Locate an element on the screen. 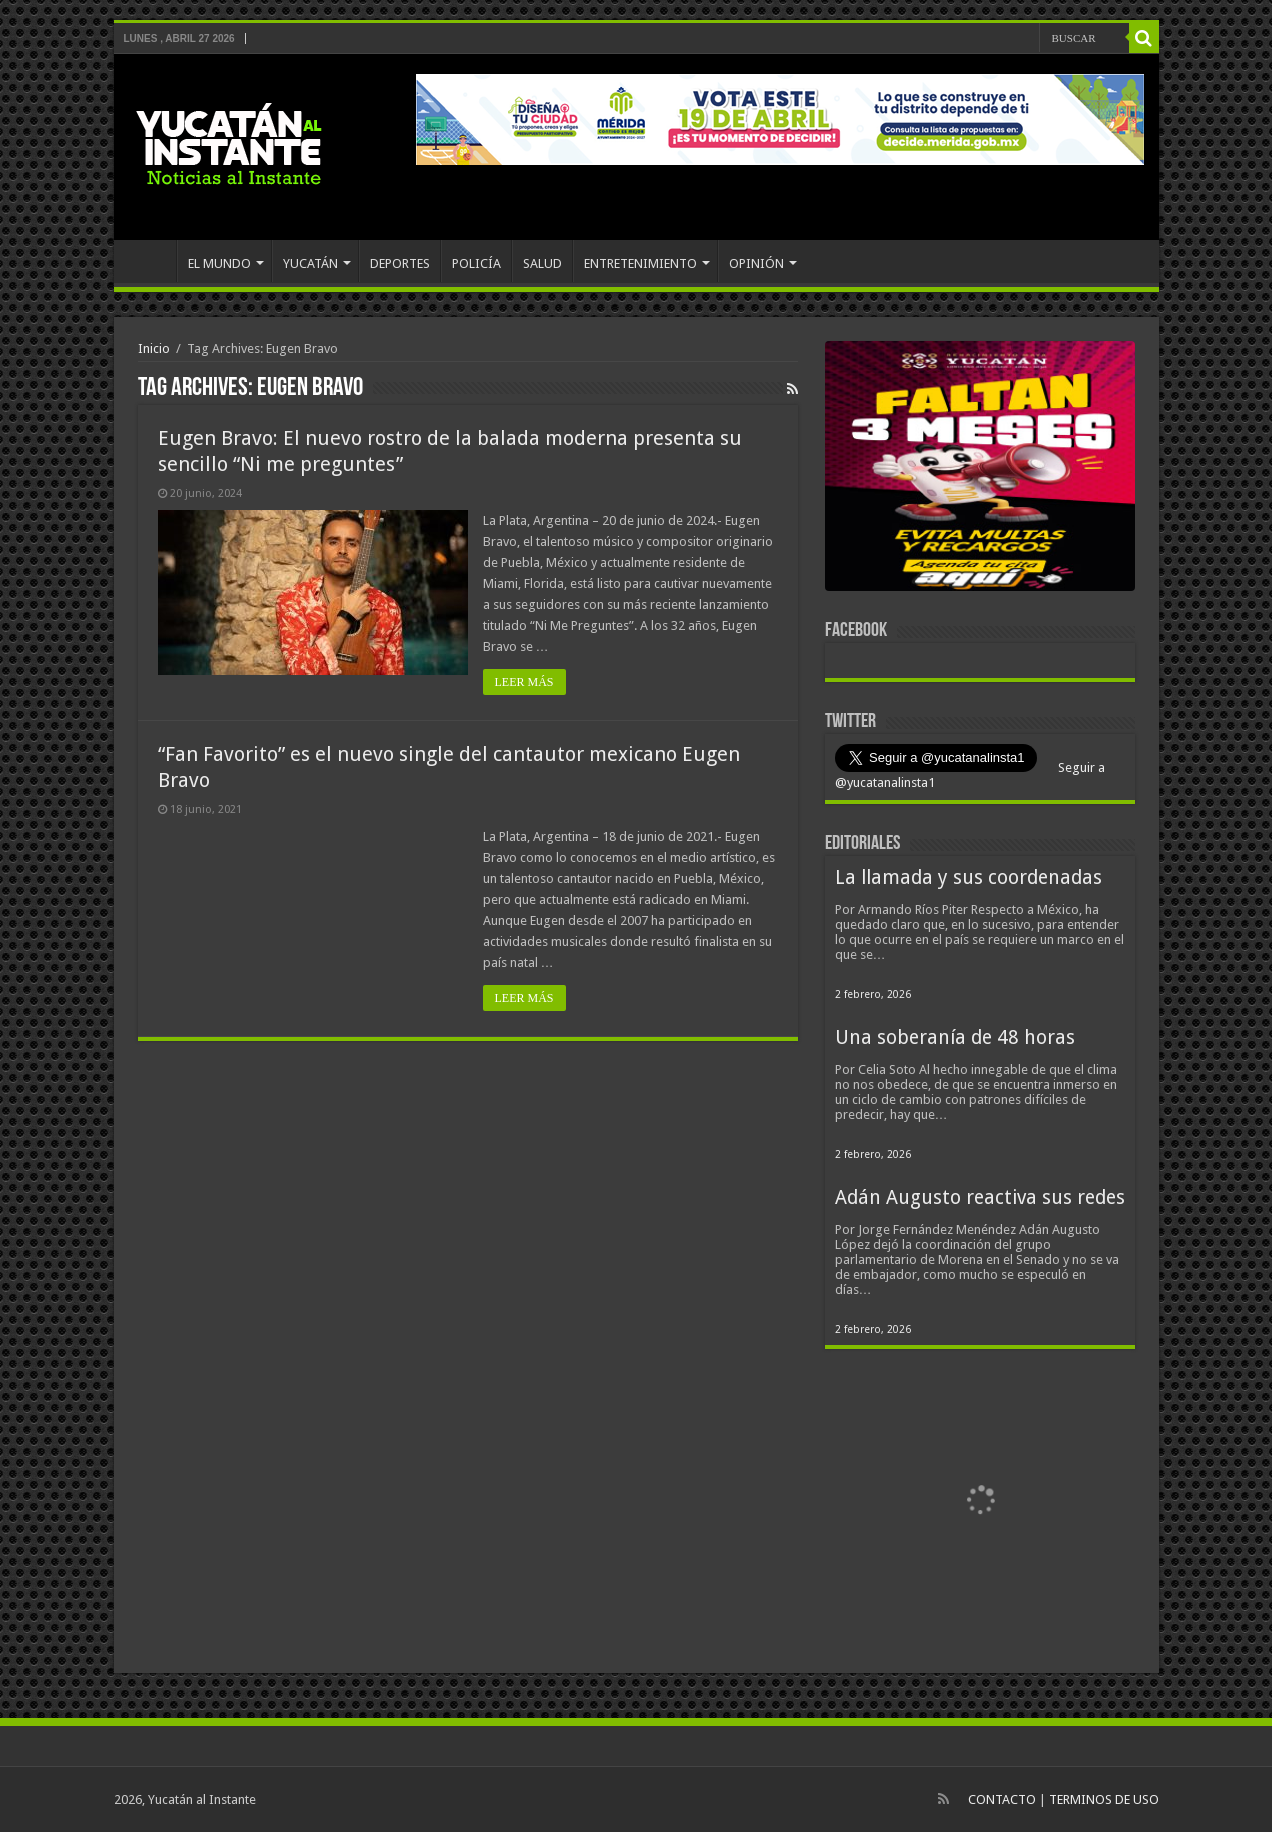 The height and width of the screenshot is (1832, 1272). Una soberanía de 48 horas is located at coordinates (955, 1037).